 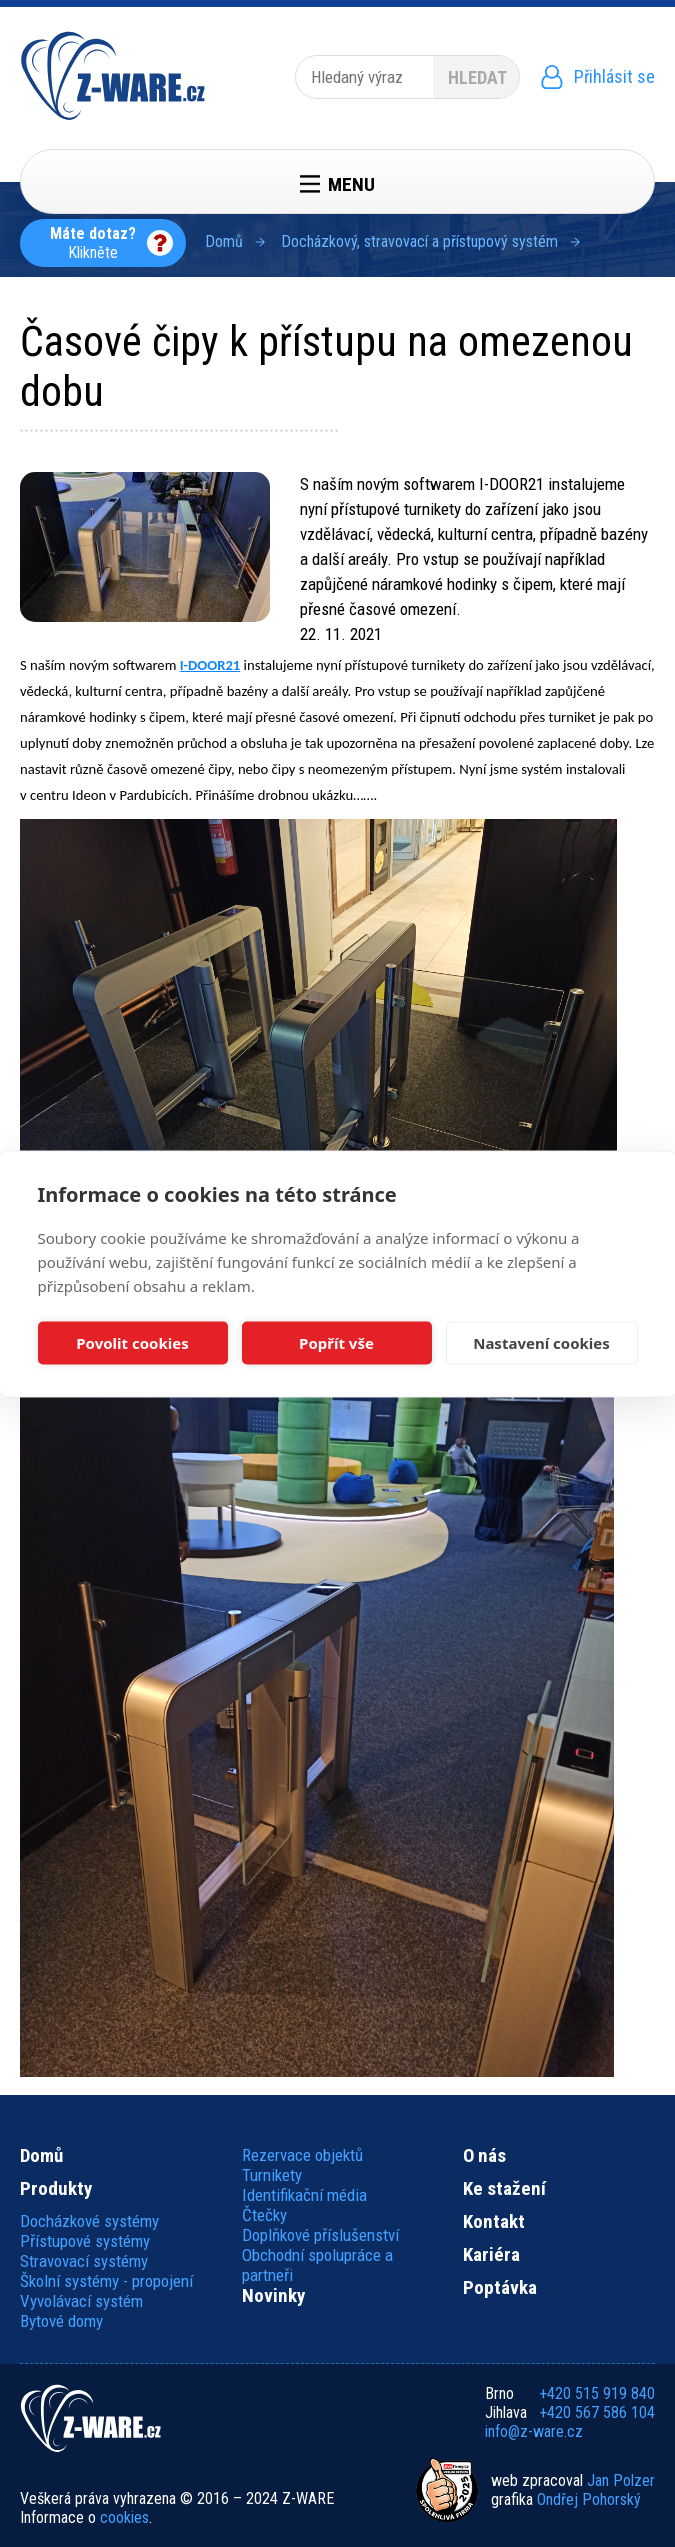 I want to click on cookies, so click(x=124, y=2517).